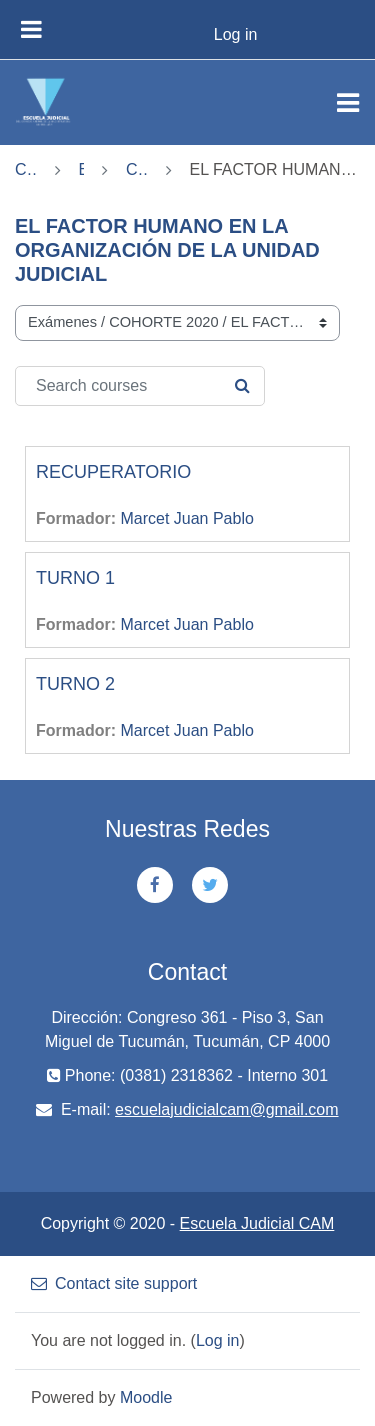 The image size is (375, 1426). Describe the element at coordinates (26, 169) in the screenshot. I see `Courses` at that location.